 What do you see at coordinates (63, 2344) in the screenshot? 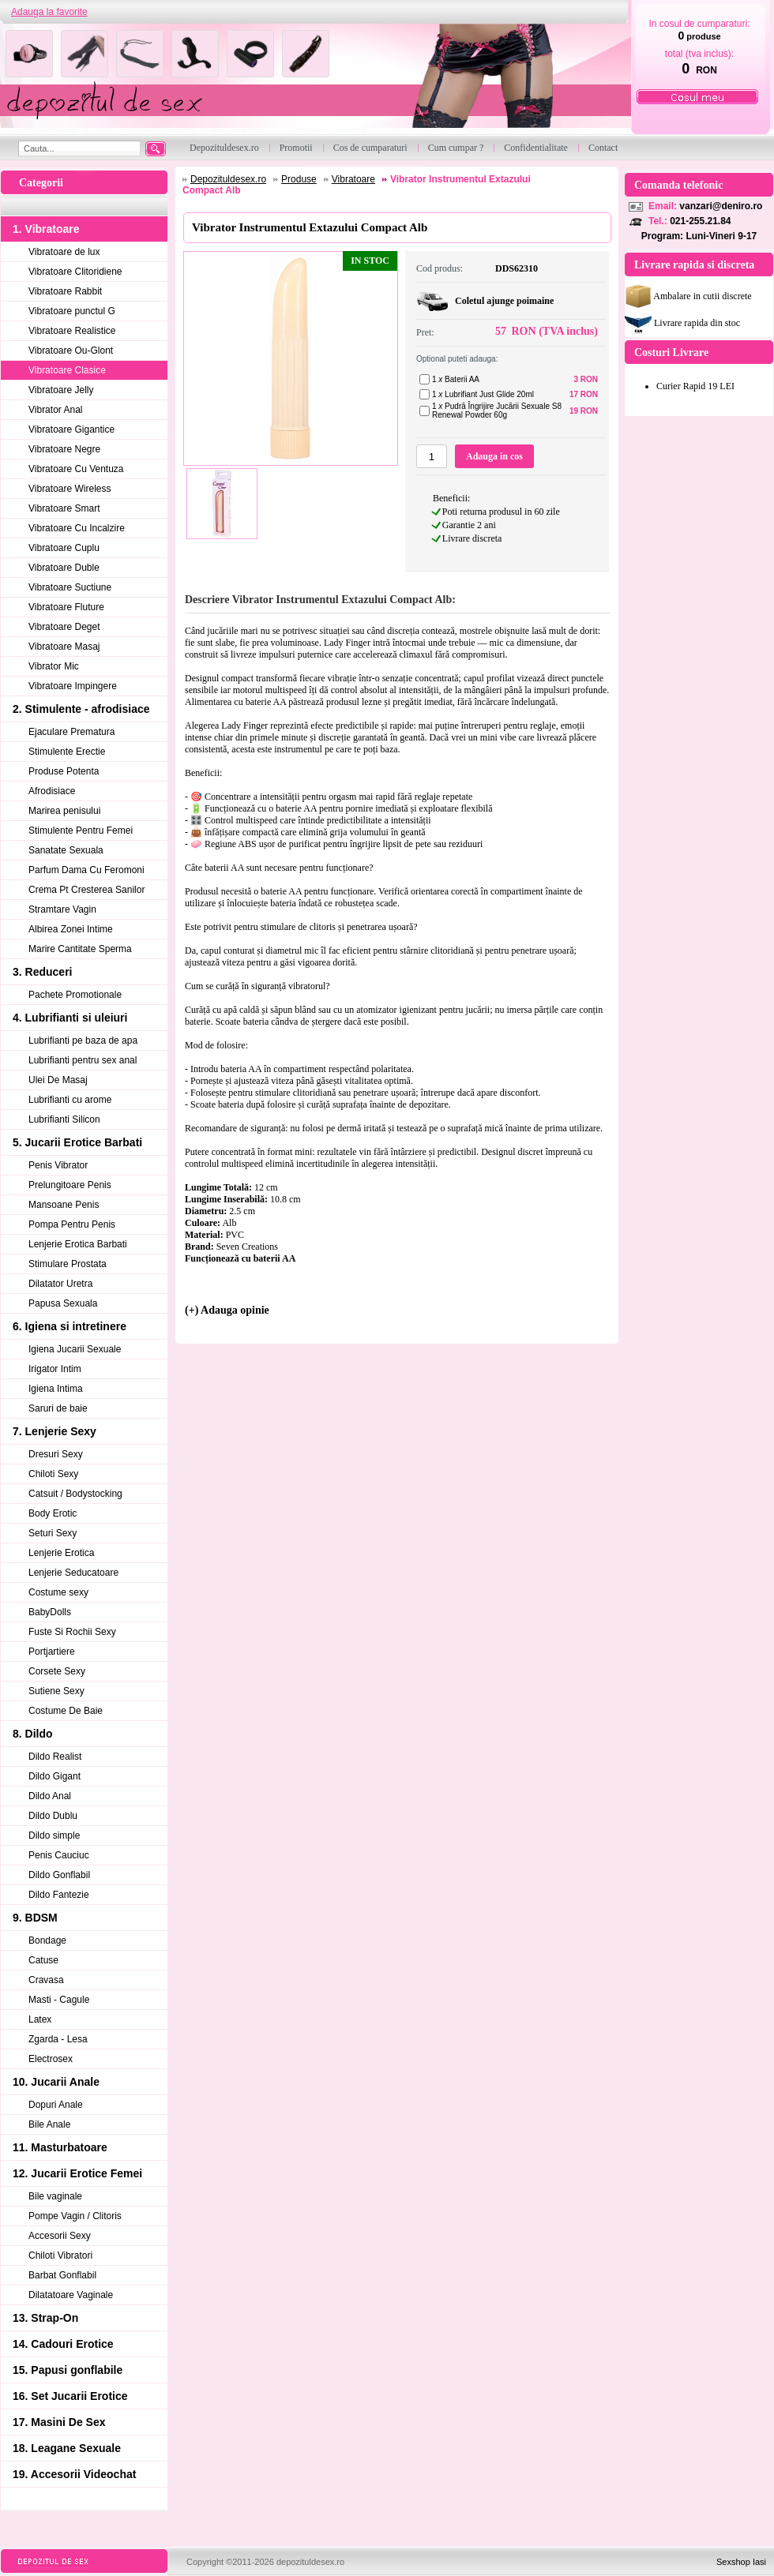
I see `14. Cadouri Erotice` at bounding box center [63, 2344].